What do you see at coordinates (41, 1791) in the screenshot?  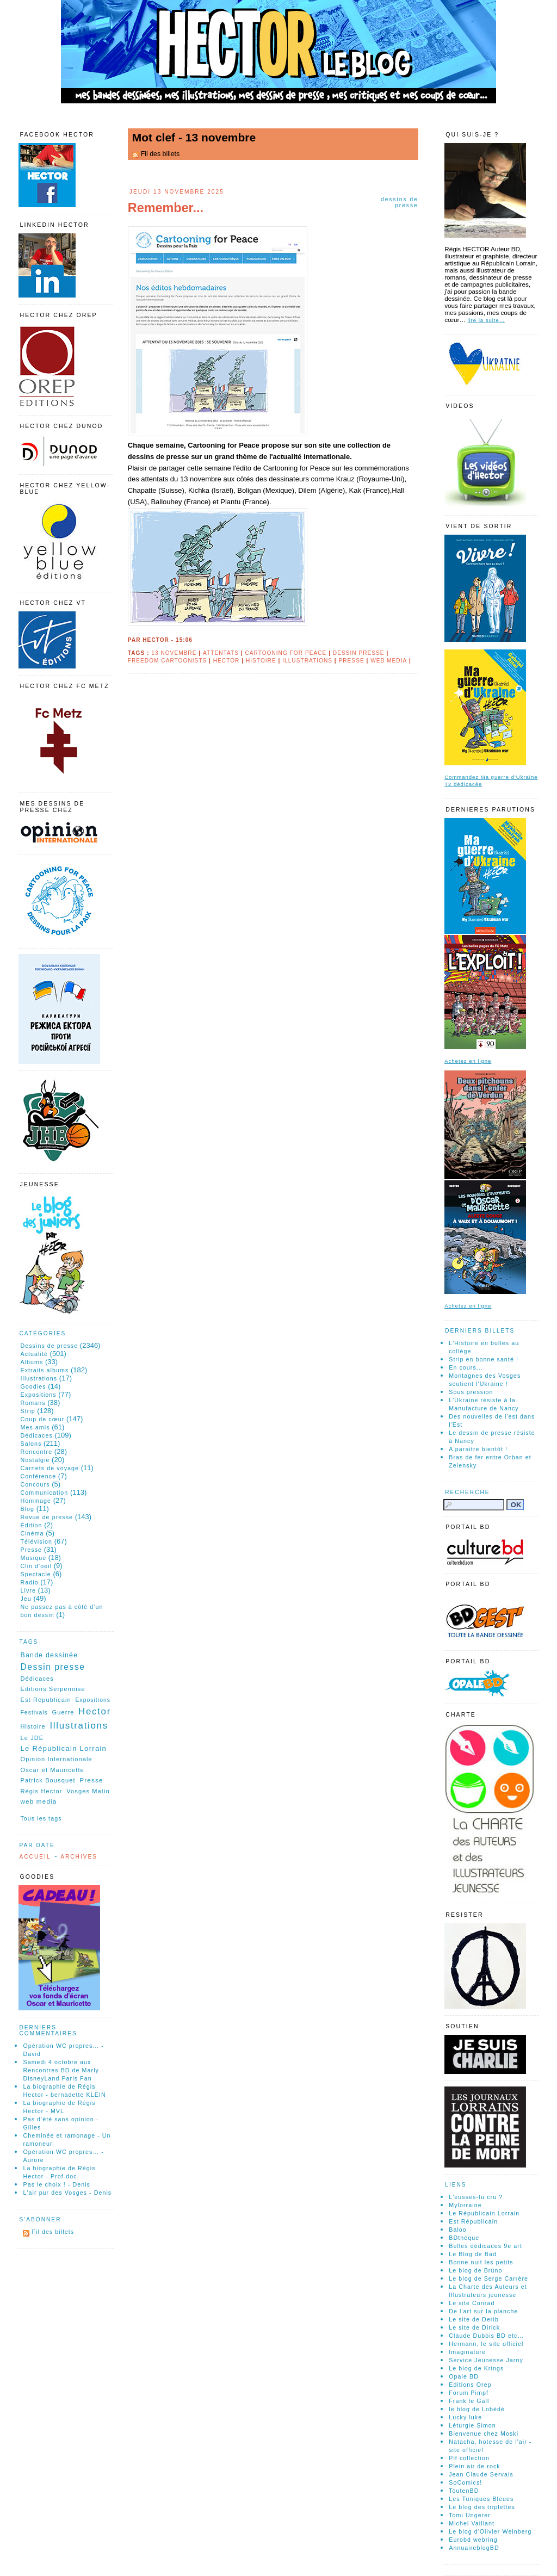 I see `Régis Hector` at bounding box center [41, 1791].